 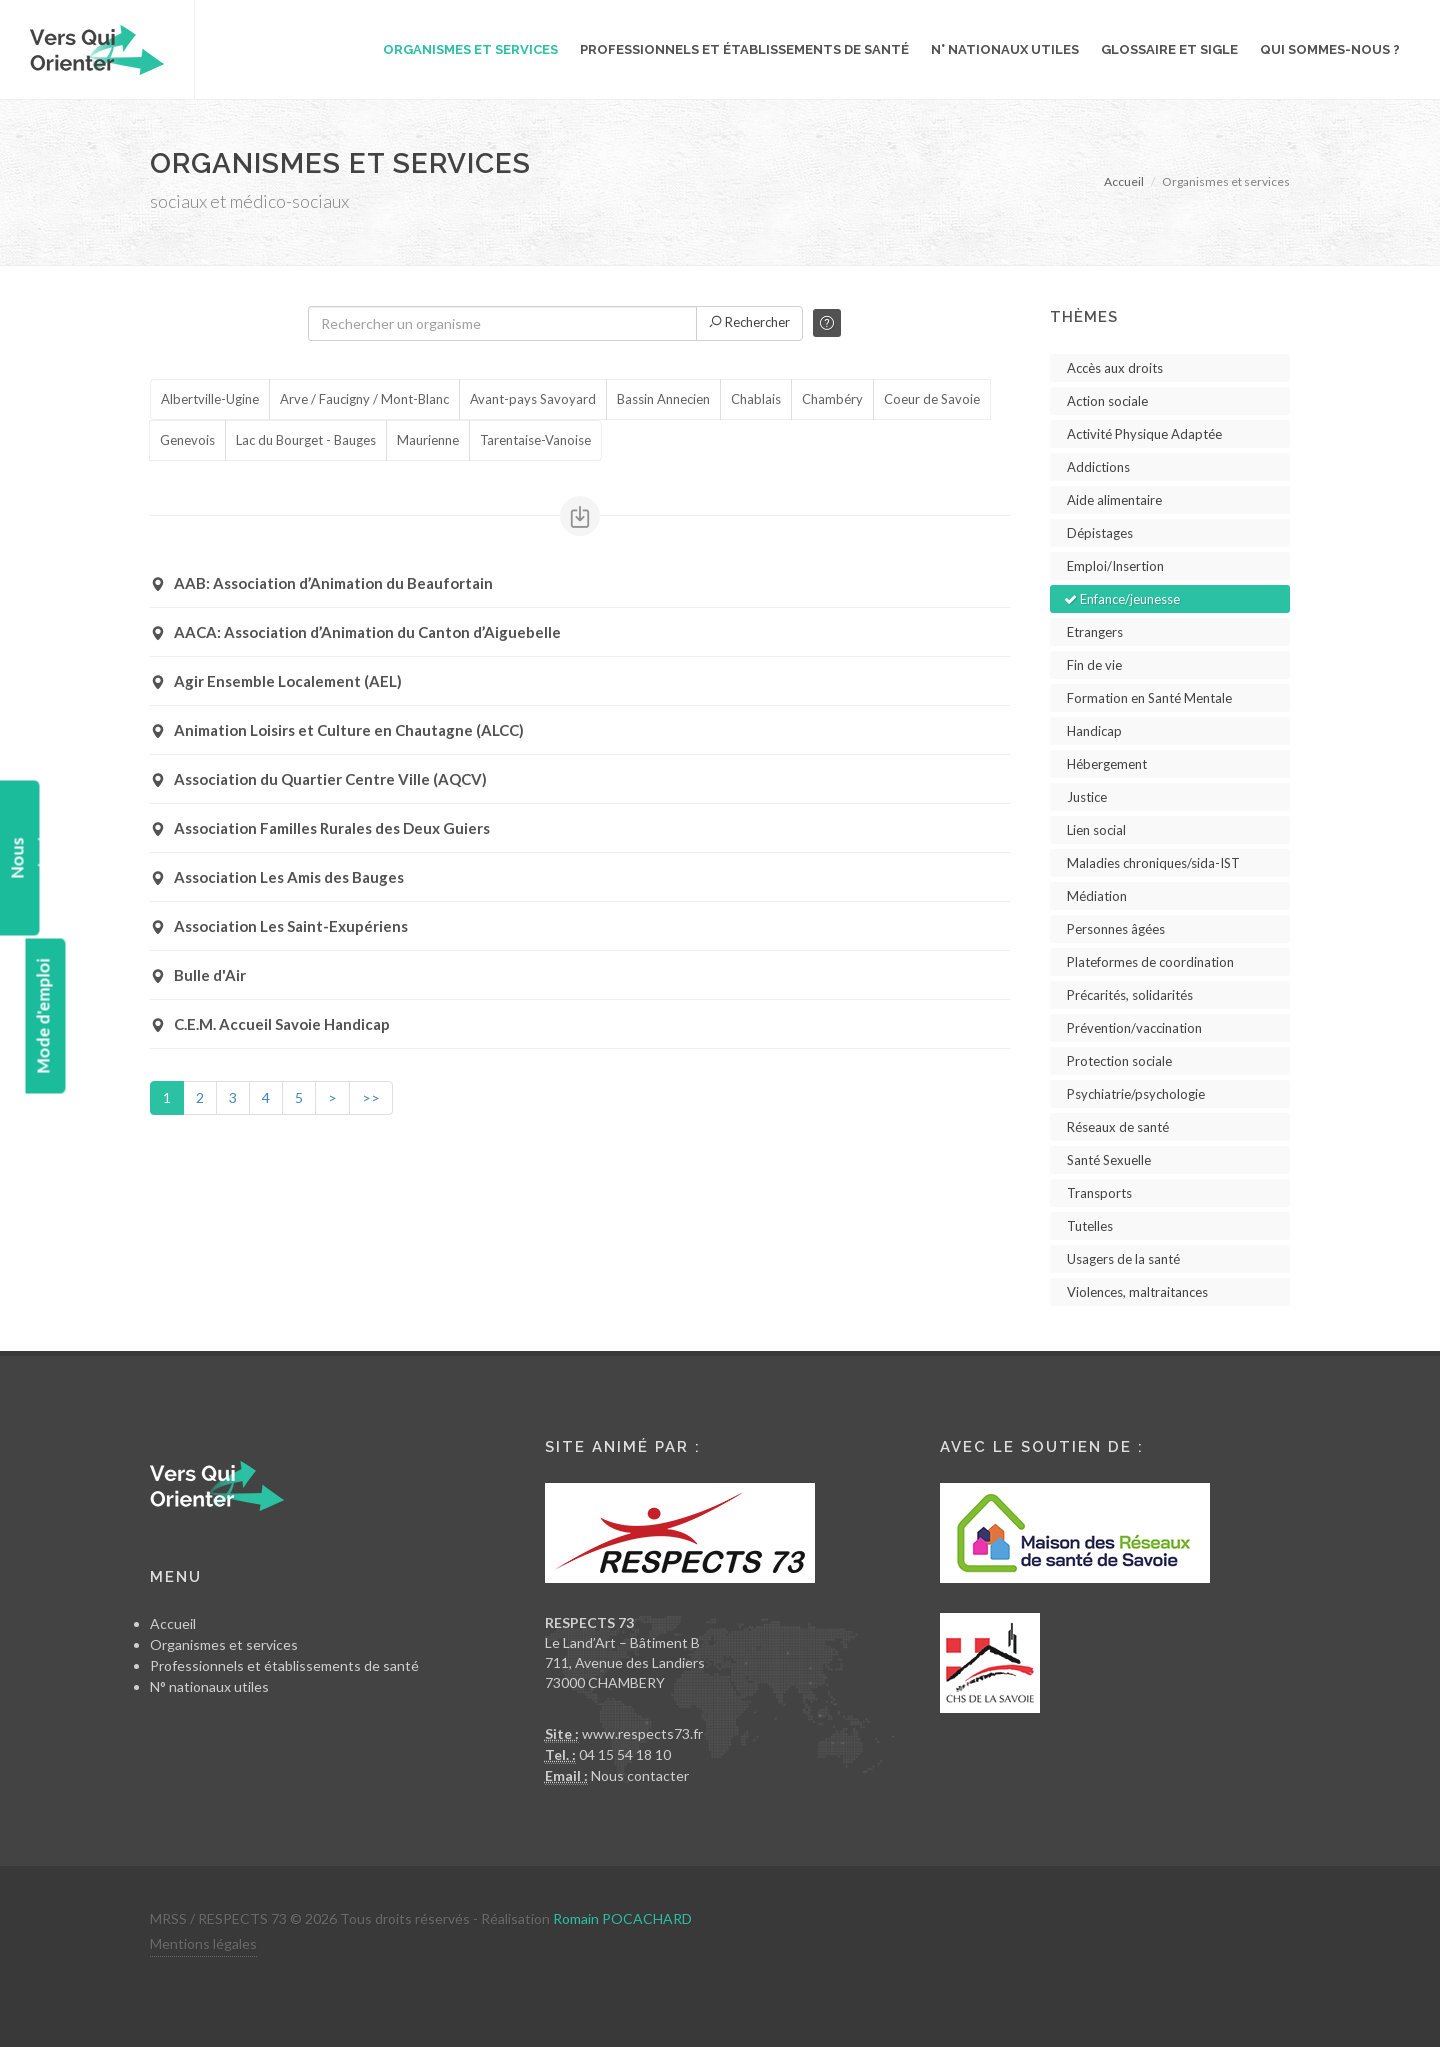 I want to click on Rechercher, so click(x=749, y=322).